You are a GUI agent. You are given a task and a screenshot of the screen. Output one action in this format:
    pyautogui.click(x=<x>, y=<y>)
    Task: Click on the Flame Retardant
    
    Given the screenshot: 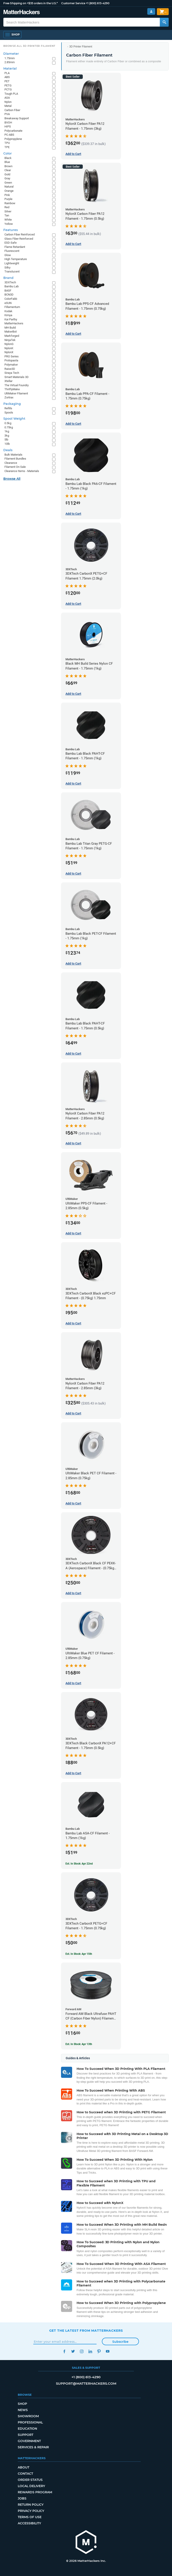 What is the action you would take?
    pyautogui.click(x=14, y=247)
    